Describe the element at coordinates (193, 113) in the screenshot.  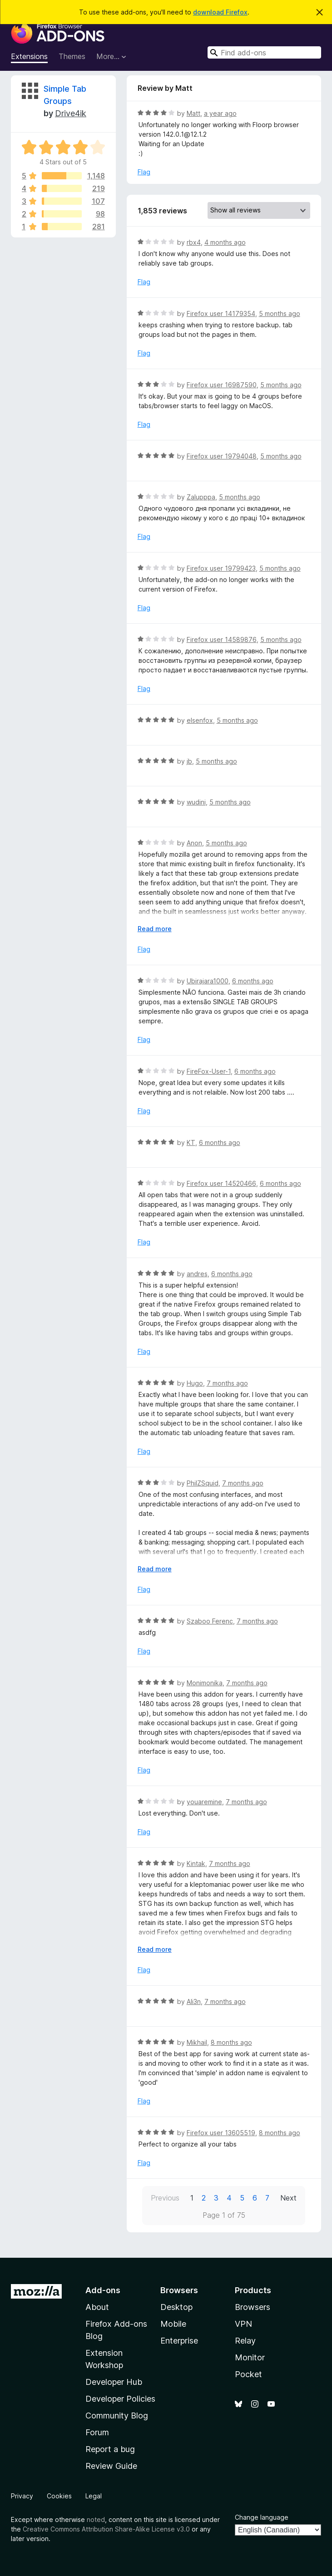
I see `Matt` at that location.